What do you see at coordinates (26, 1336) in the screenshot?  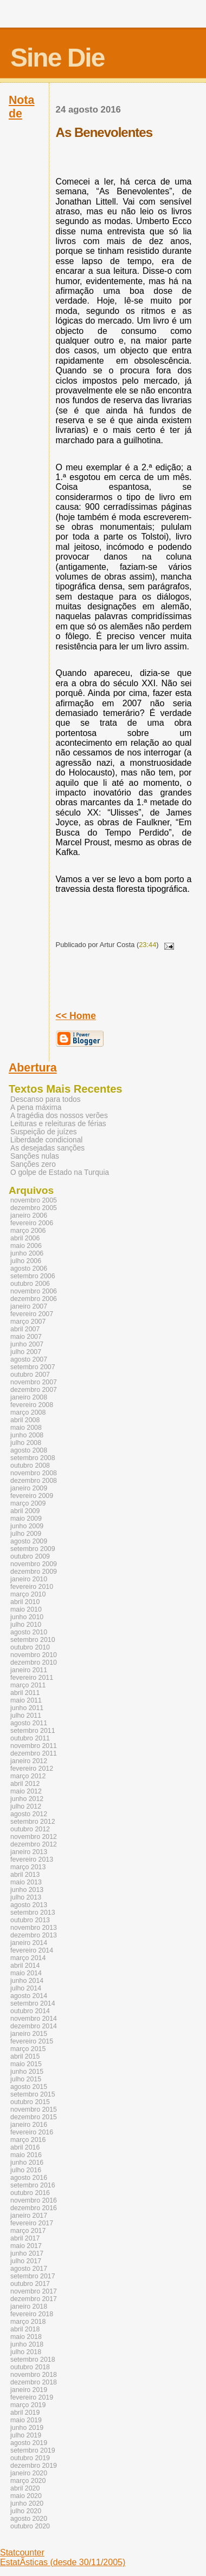 I see `maio 2007` at bounding box center [26, 1336].